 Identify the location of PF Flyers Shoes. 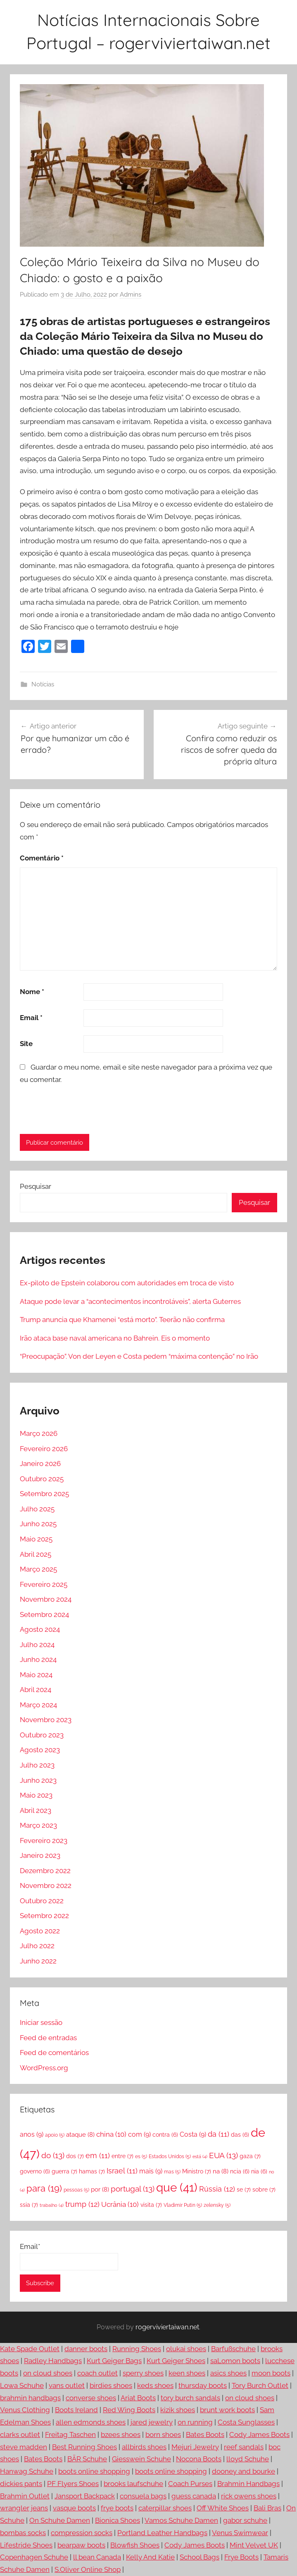
(73, 2483).